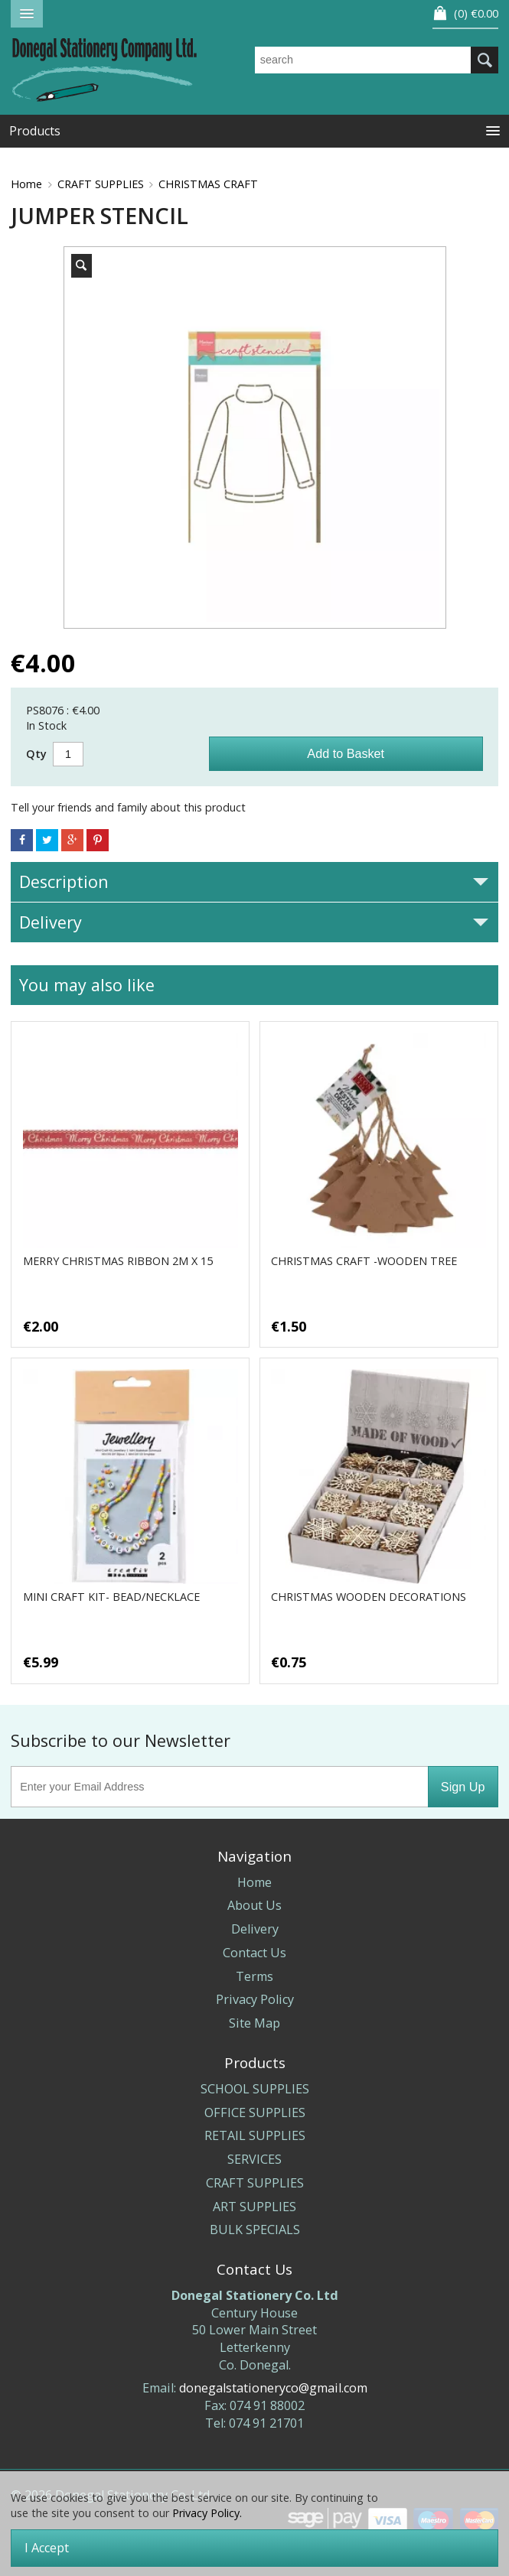 This screenshot has height=2576, width=509. What do you see at coordinates (208, 184) in the screenshot?
I see `CHRISTMAS CRAFT` at bounding box center [208, 184].